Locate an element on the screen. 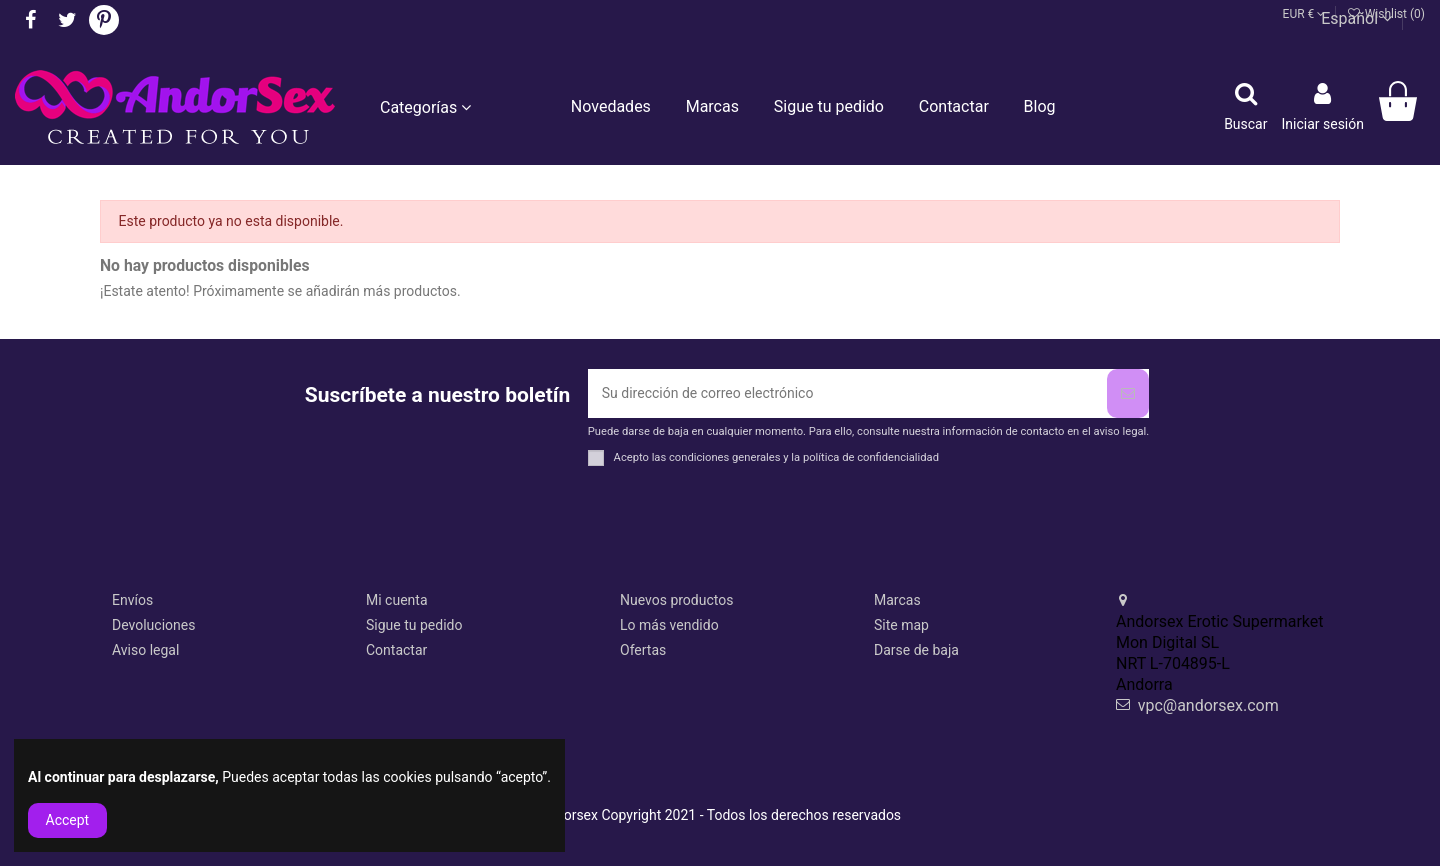 The image size is (1440, 866). EUR € is located at coordinates (1304, 14).